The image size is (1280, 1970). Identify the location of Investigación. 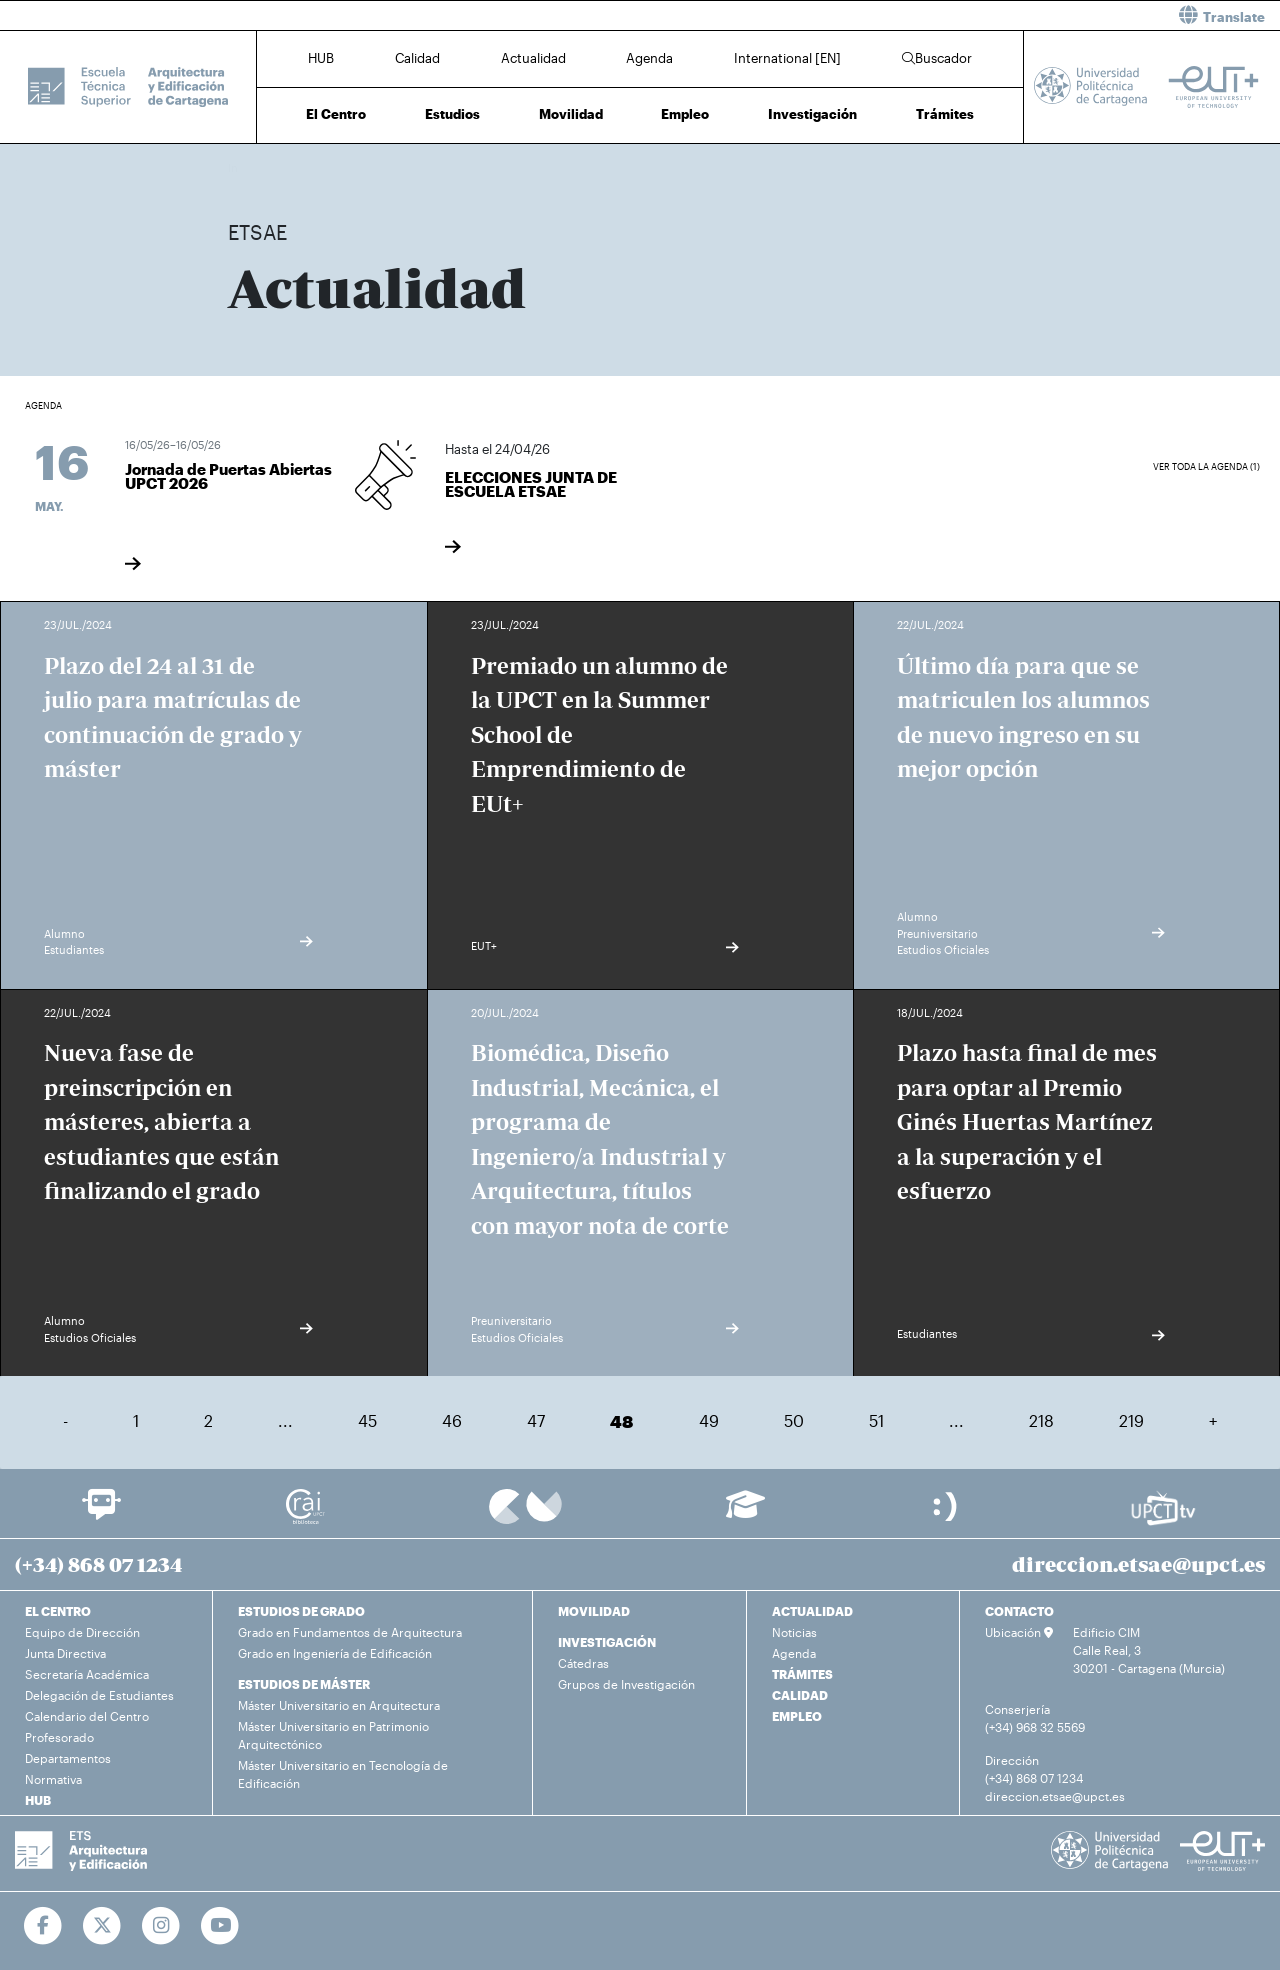
(812, 114).